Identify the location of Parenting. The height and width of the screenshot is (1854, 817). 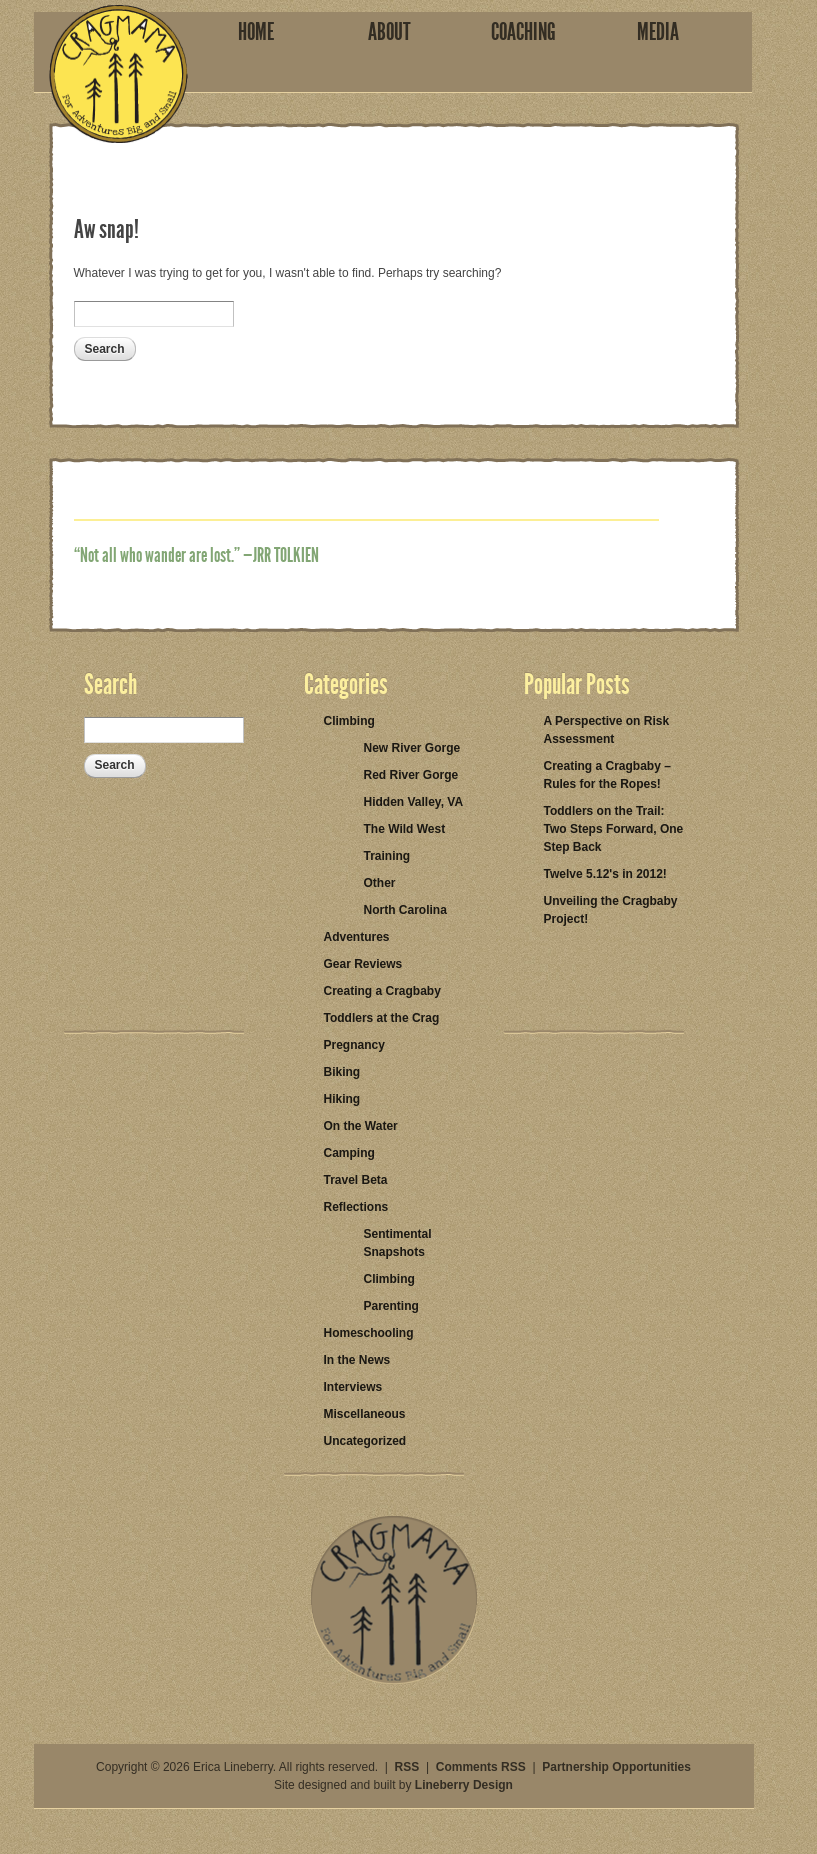
(391, 1306).